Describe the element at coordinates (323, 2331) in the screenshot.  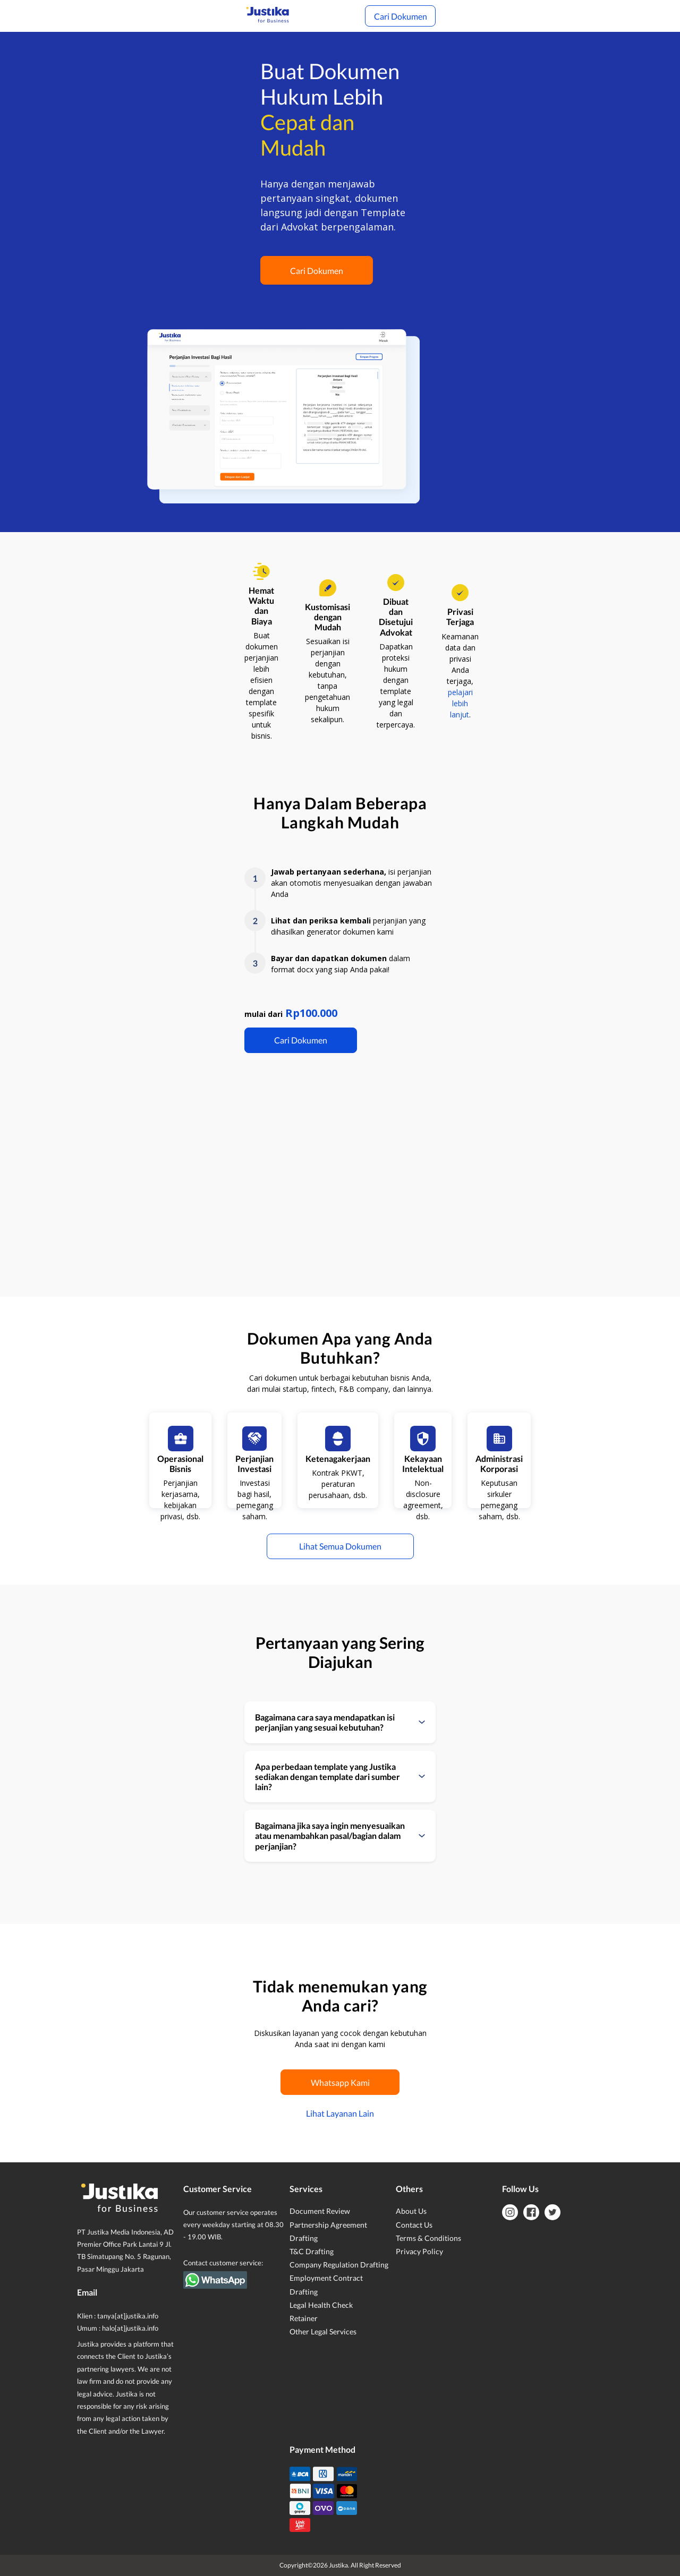
I see `Other Legal Services` at that location.